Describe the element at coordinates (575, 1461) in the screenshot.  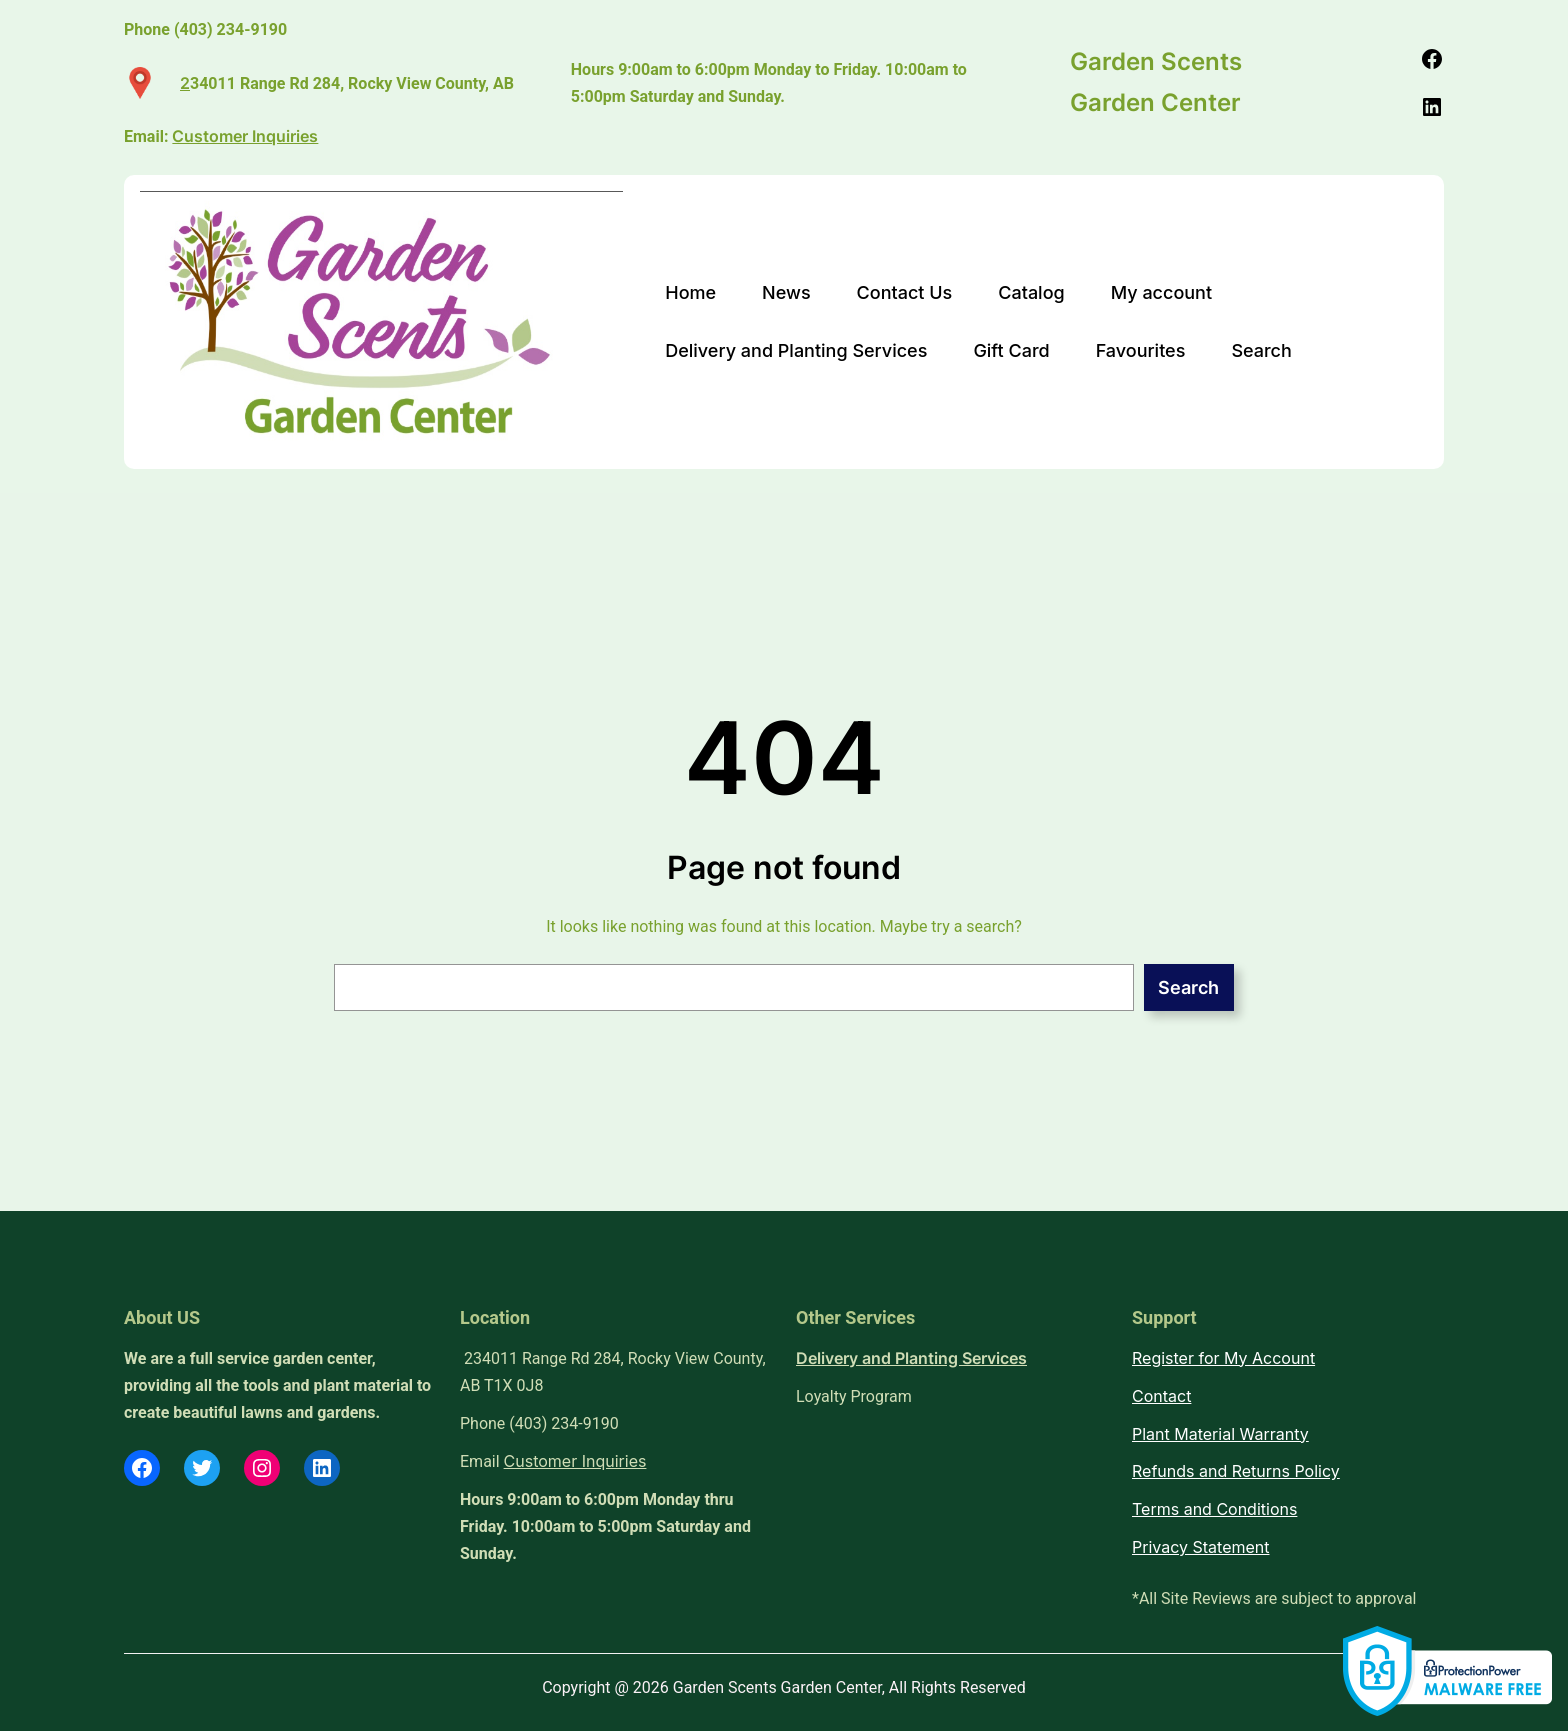
I see `Customer Inquiries` at that location.